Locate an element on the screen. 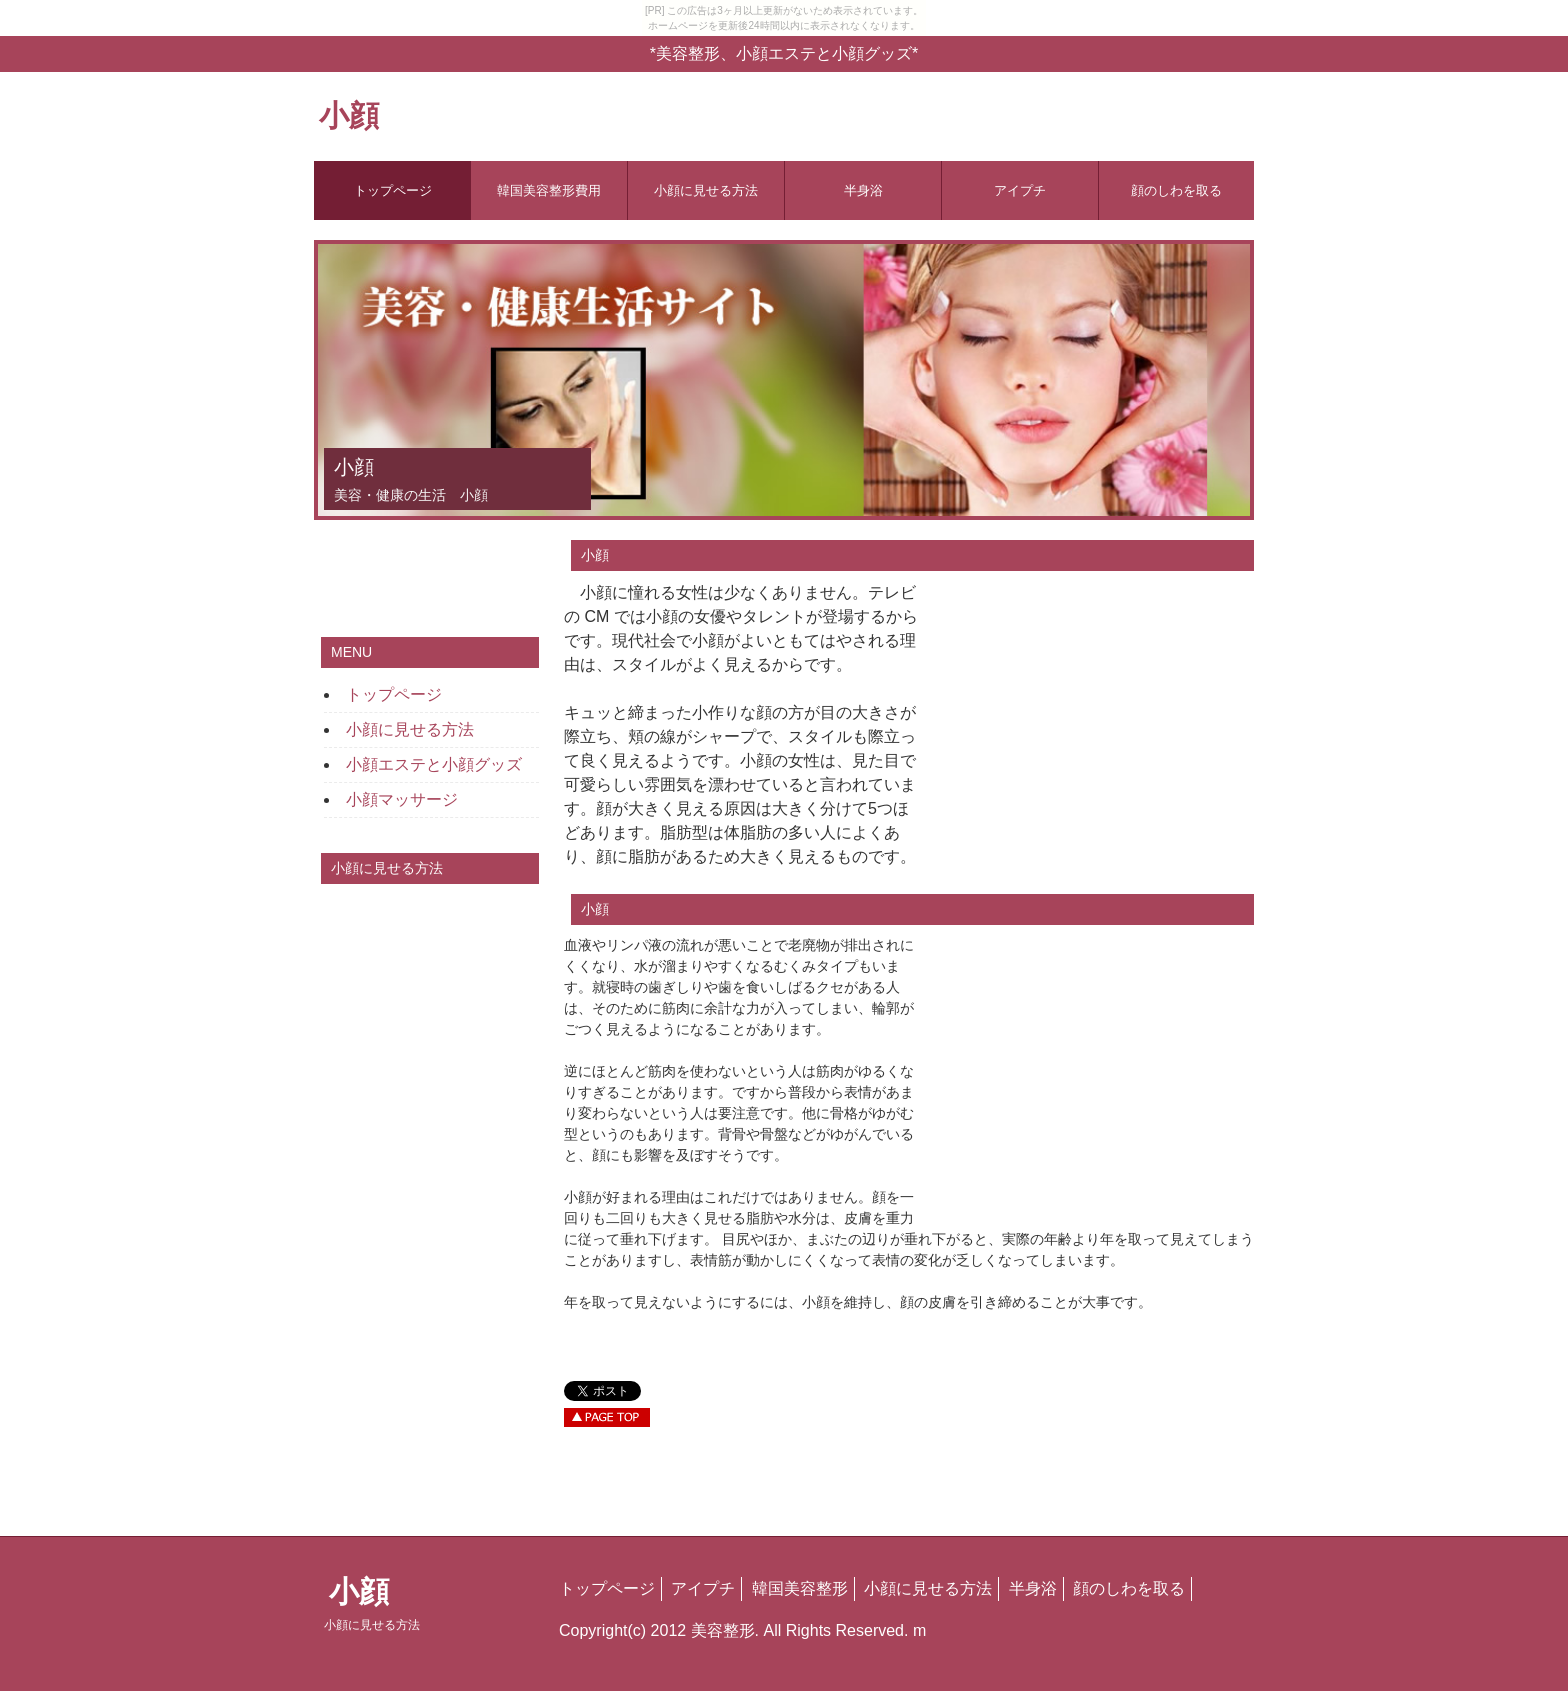 Image resolution: width=1568 pixels, height=1691 pixels. 顔のしわを取る is located at coordinates (1176, 190).